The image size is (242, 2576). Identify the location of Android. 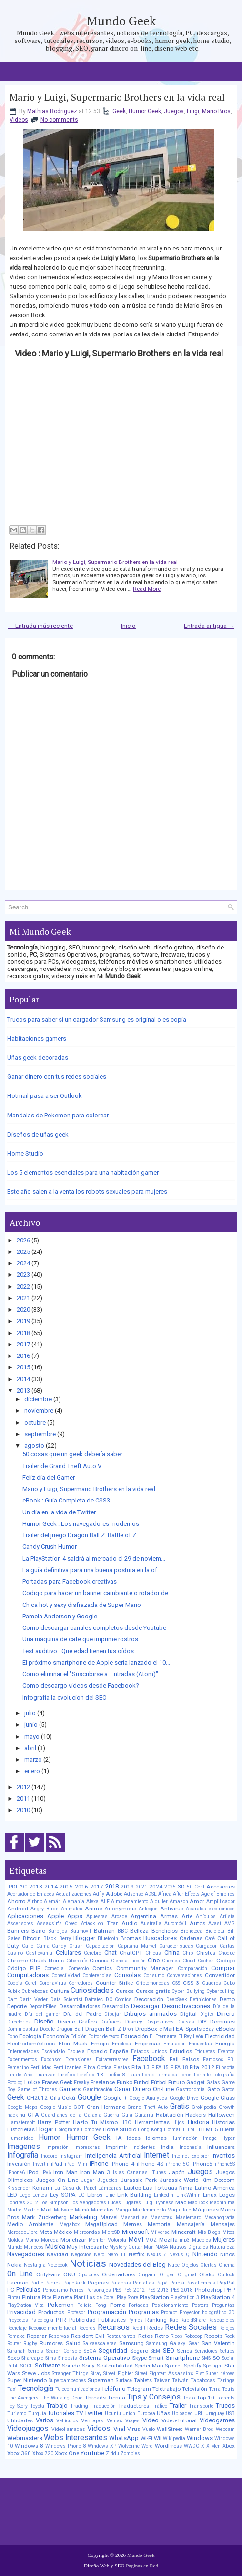
(17, 1908).